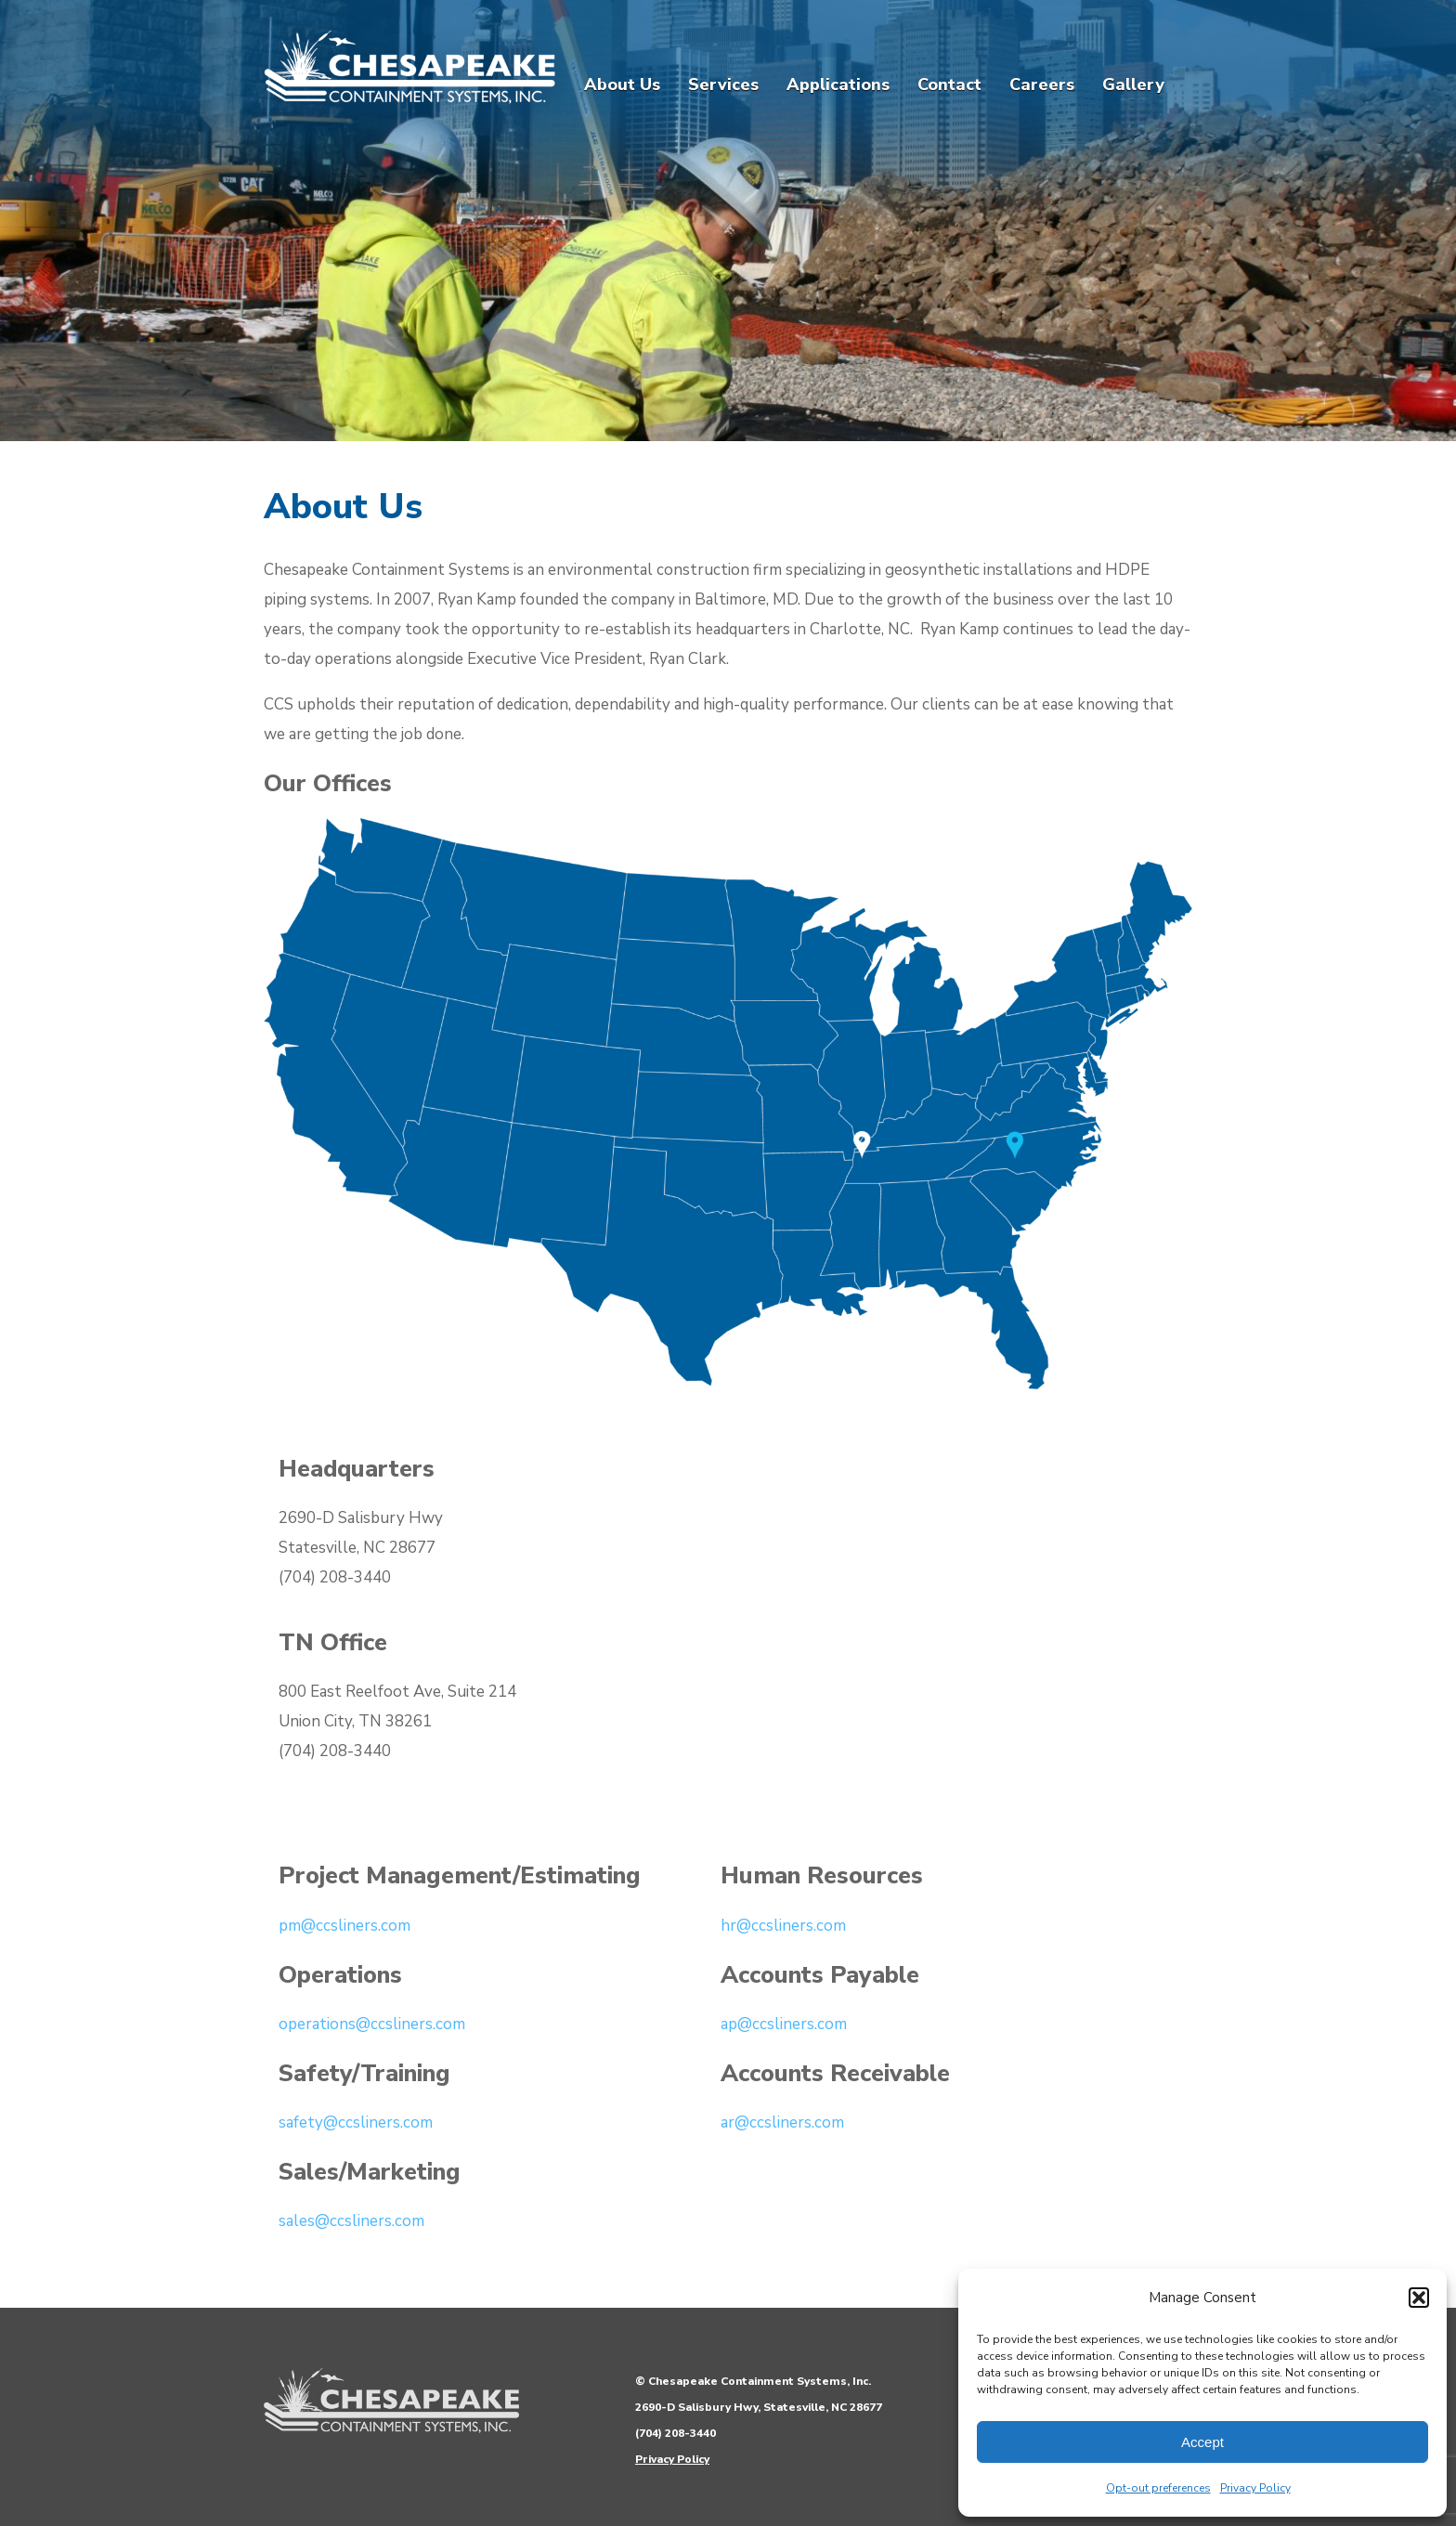 The image size is (1456, 2526). I want to click on Contact, so click(949, 84).